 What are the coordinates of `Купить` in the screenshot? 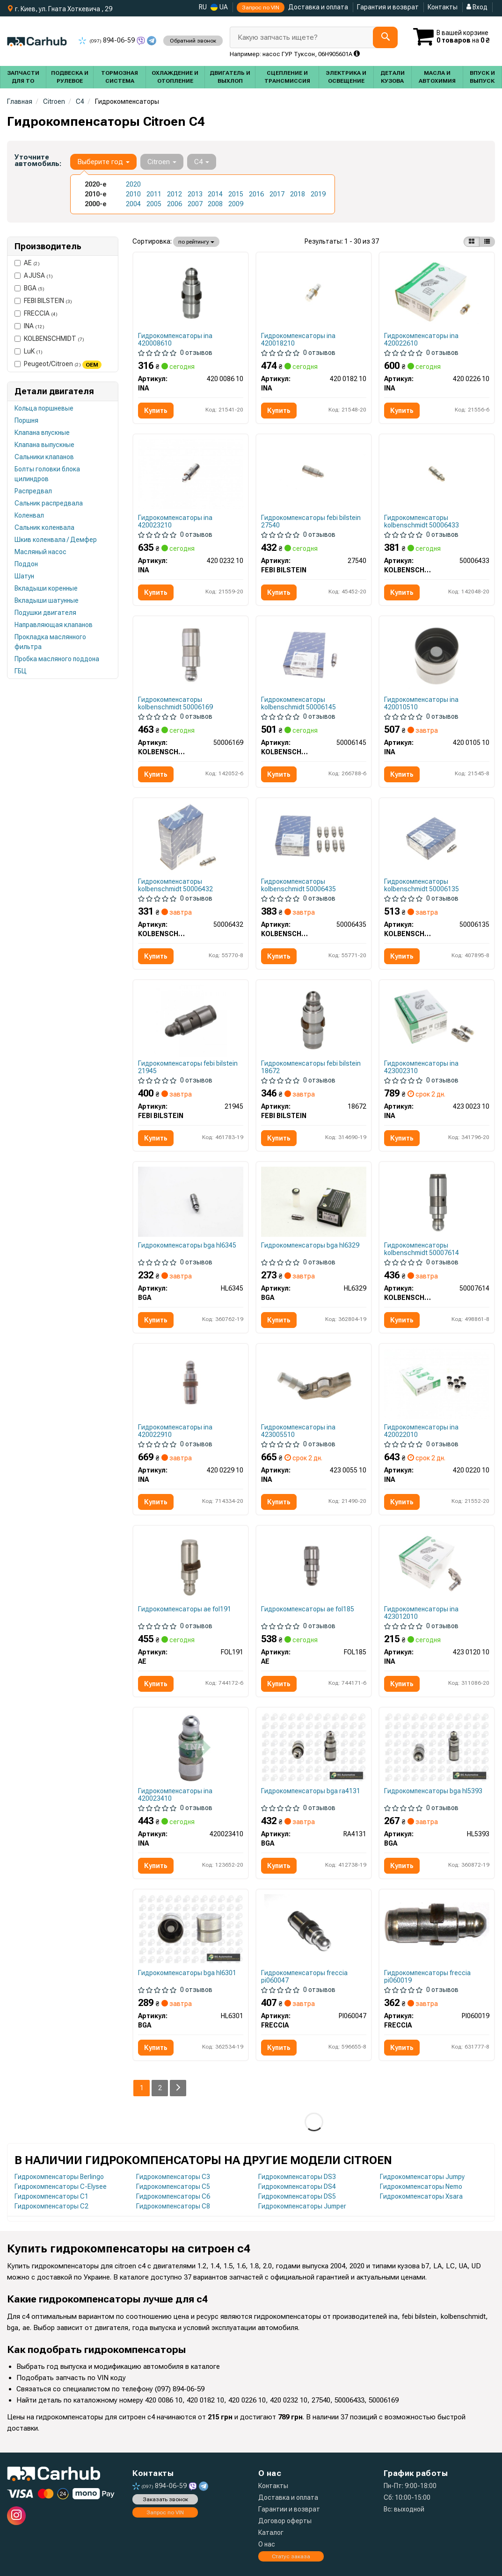 It's located at (155, 410).